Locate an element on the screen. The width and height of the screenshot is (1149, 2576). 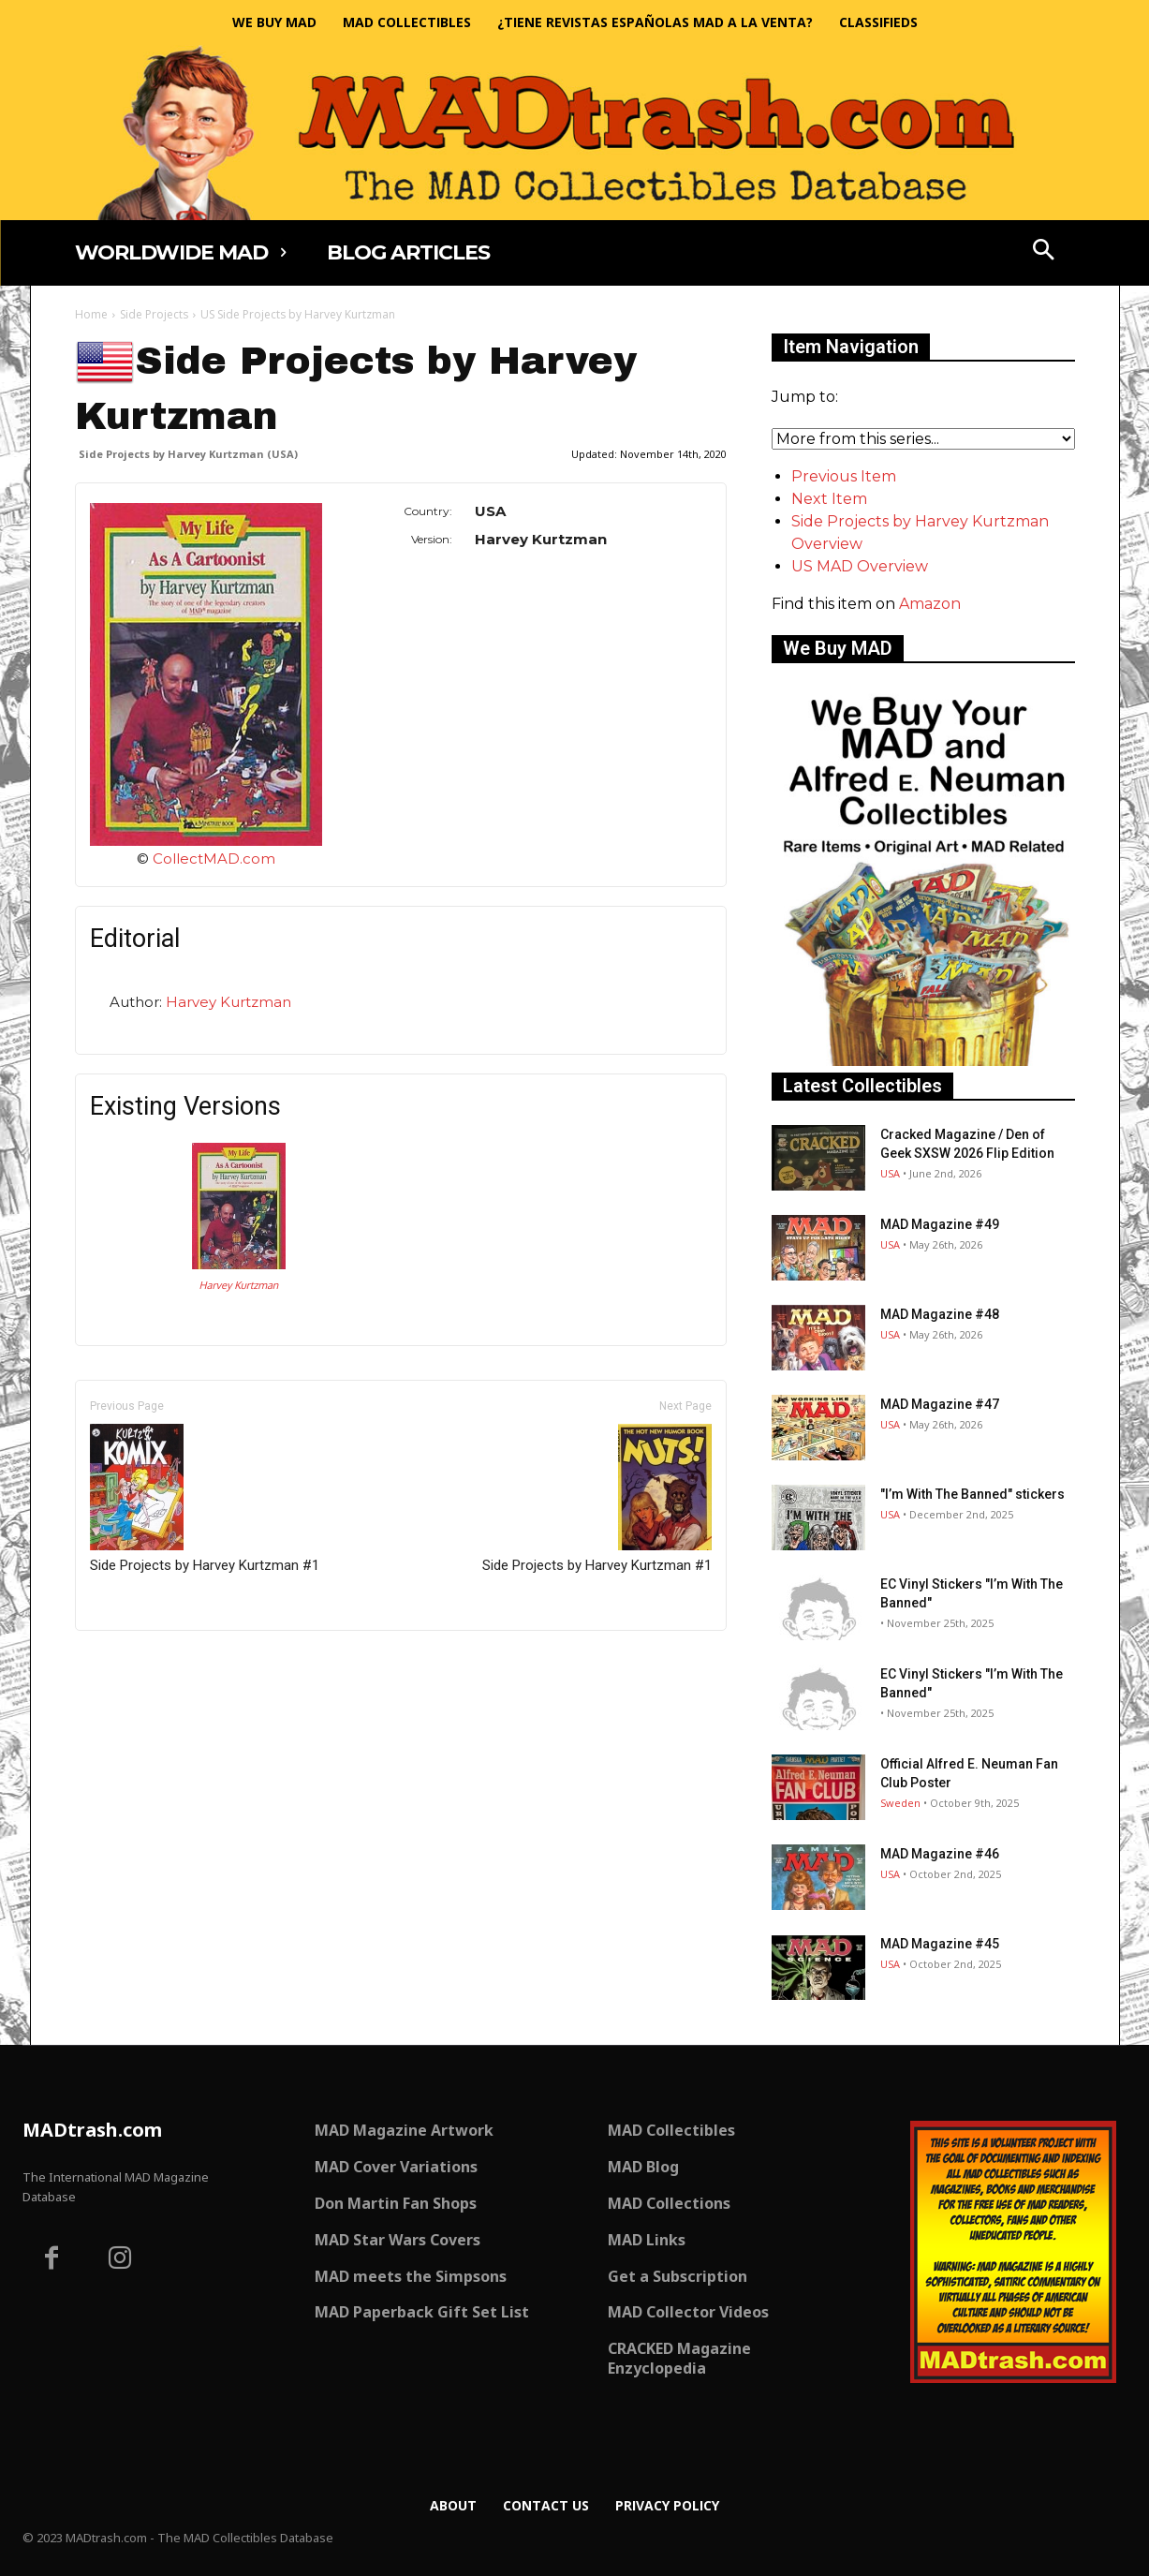
Side Projects is located at coordinates (154, 314).